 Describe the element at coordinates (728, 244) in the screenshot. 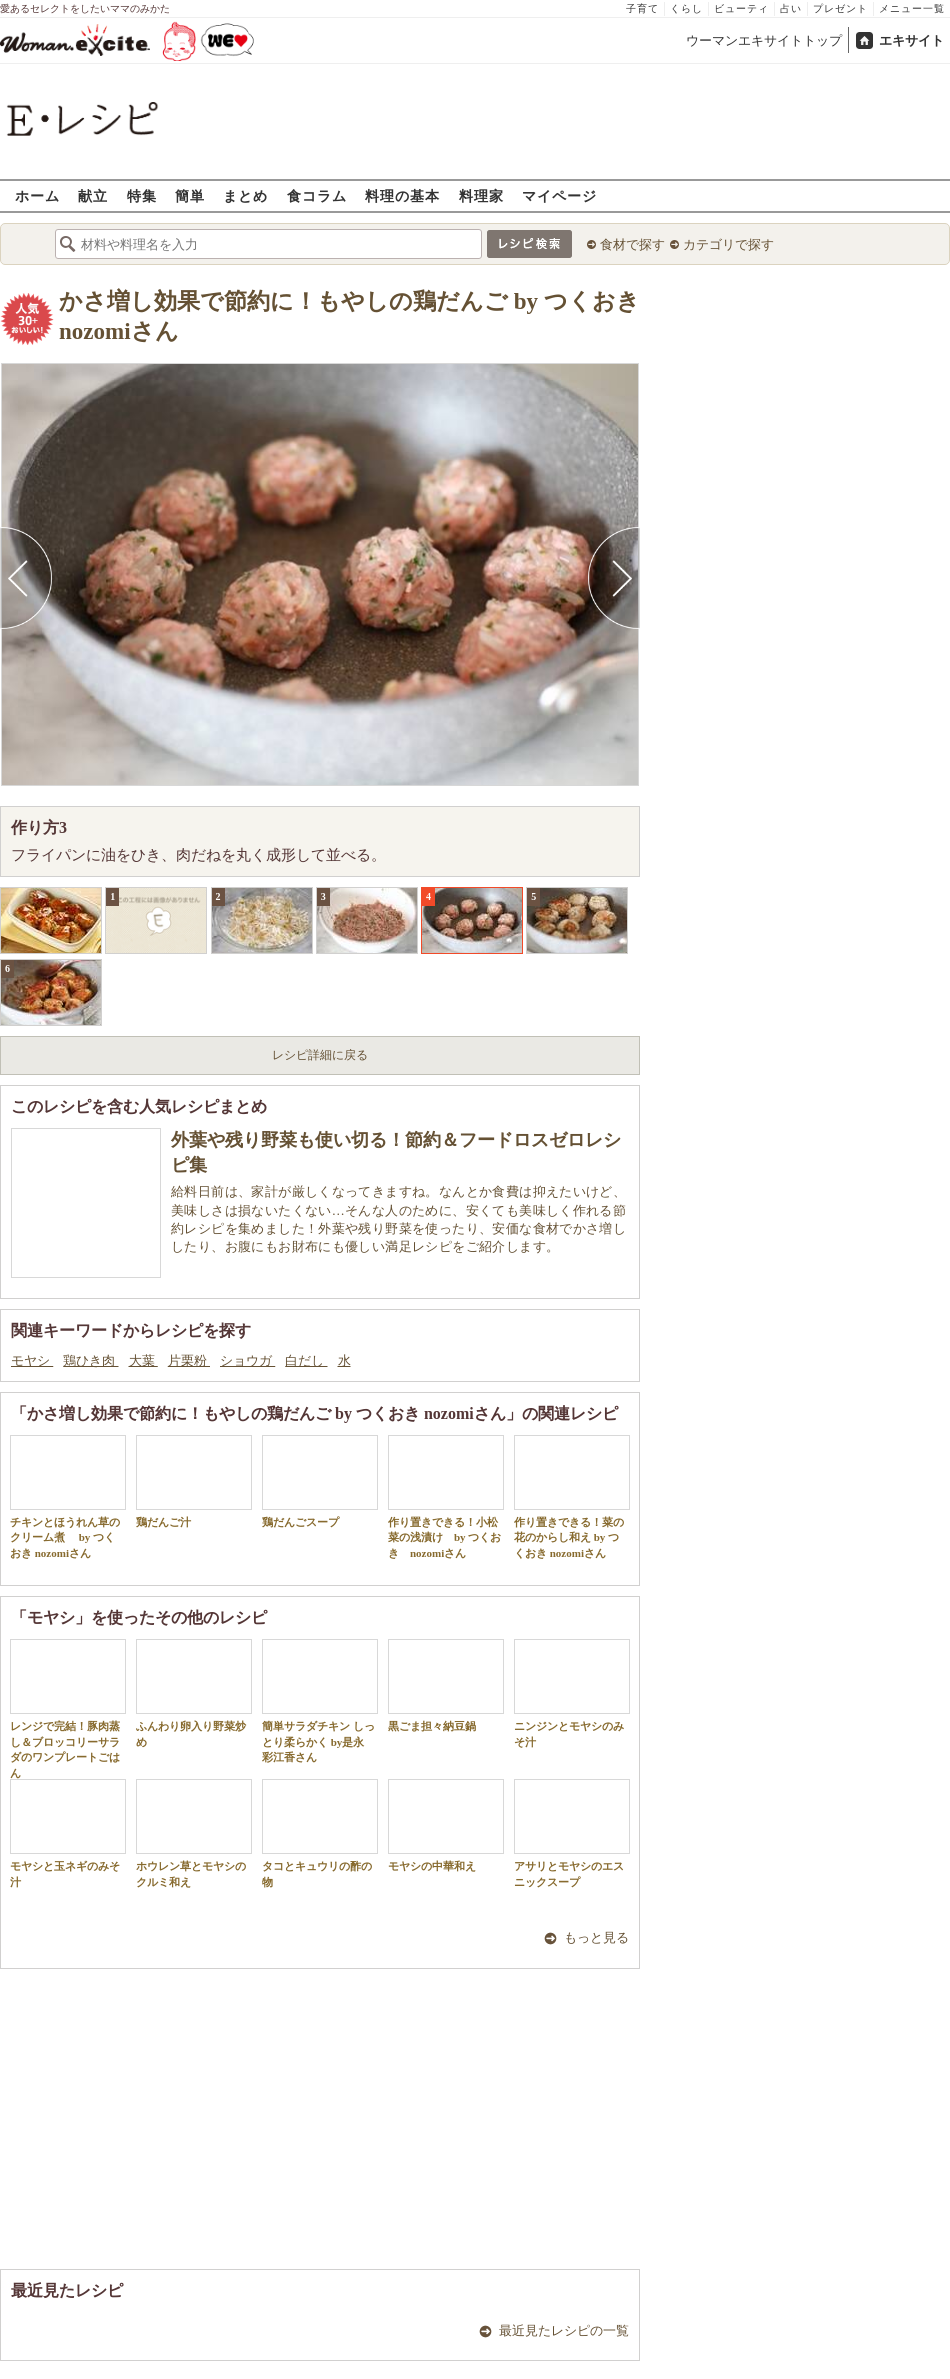

I see `カテゴリで探す` at that location.